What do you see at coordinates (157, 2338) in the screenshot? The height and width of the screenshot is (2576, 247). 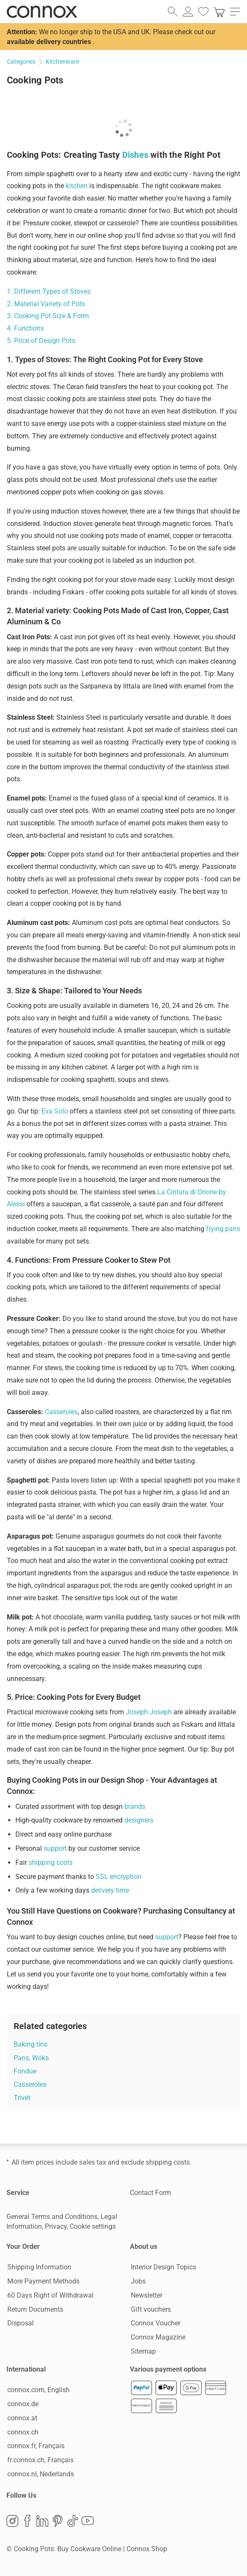 I see `Connox Magazine` at bounding box center [157, 2338].